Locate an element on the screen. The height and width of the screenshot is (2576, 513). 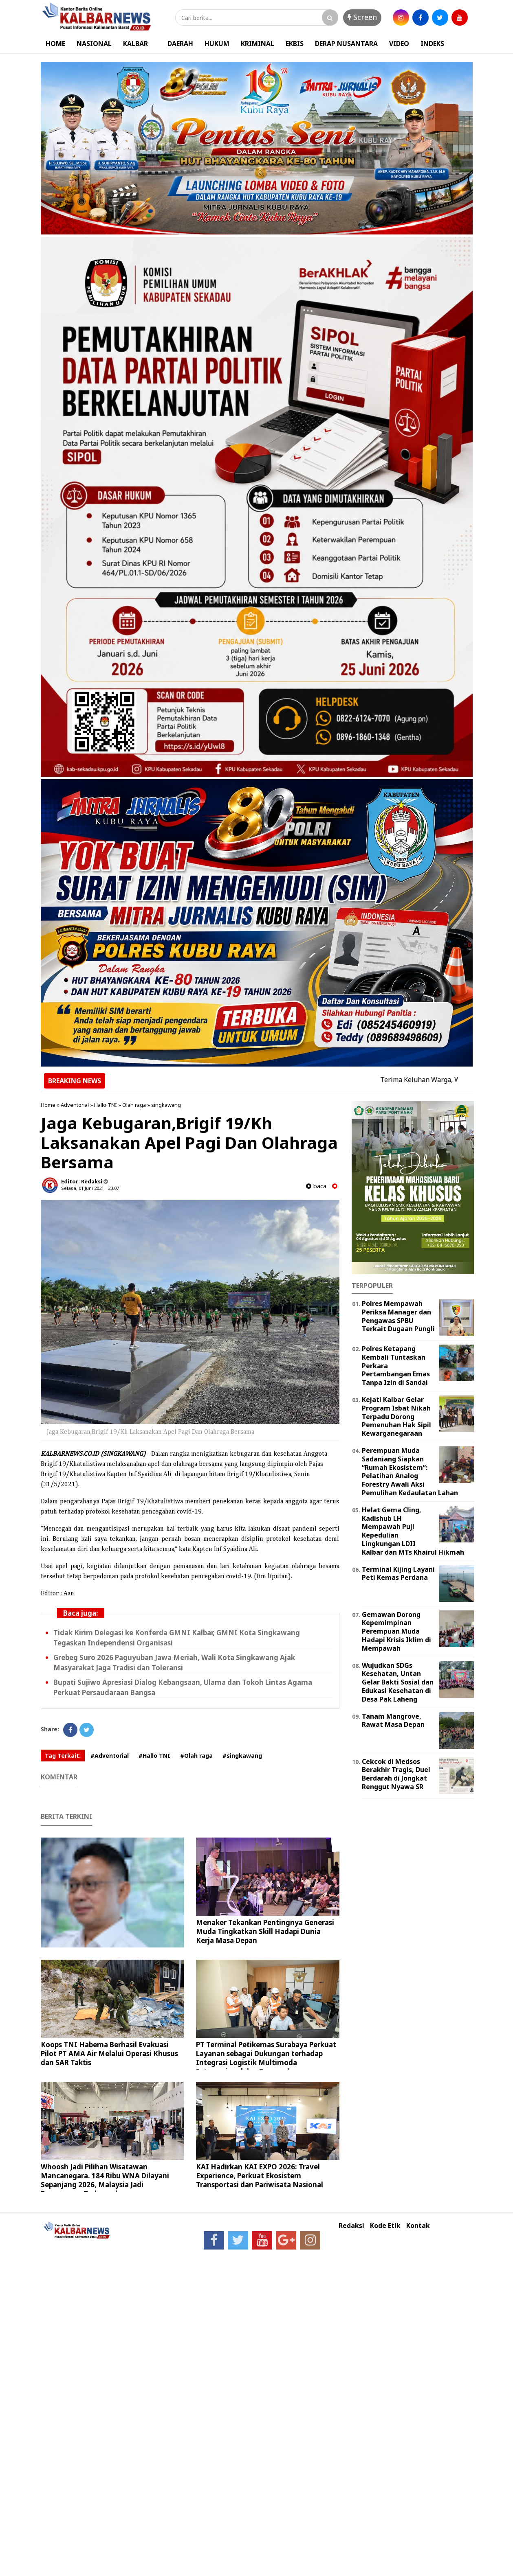
INDEKS is located at coordinates (432, 43).